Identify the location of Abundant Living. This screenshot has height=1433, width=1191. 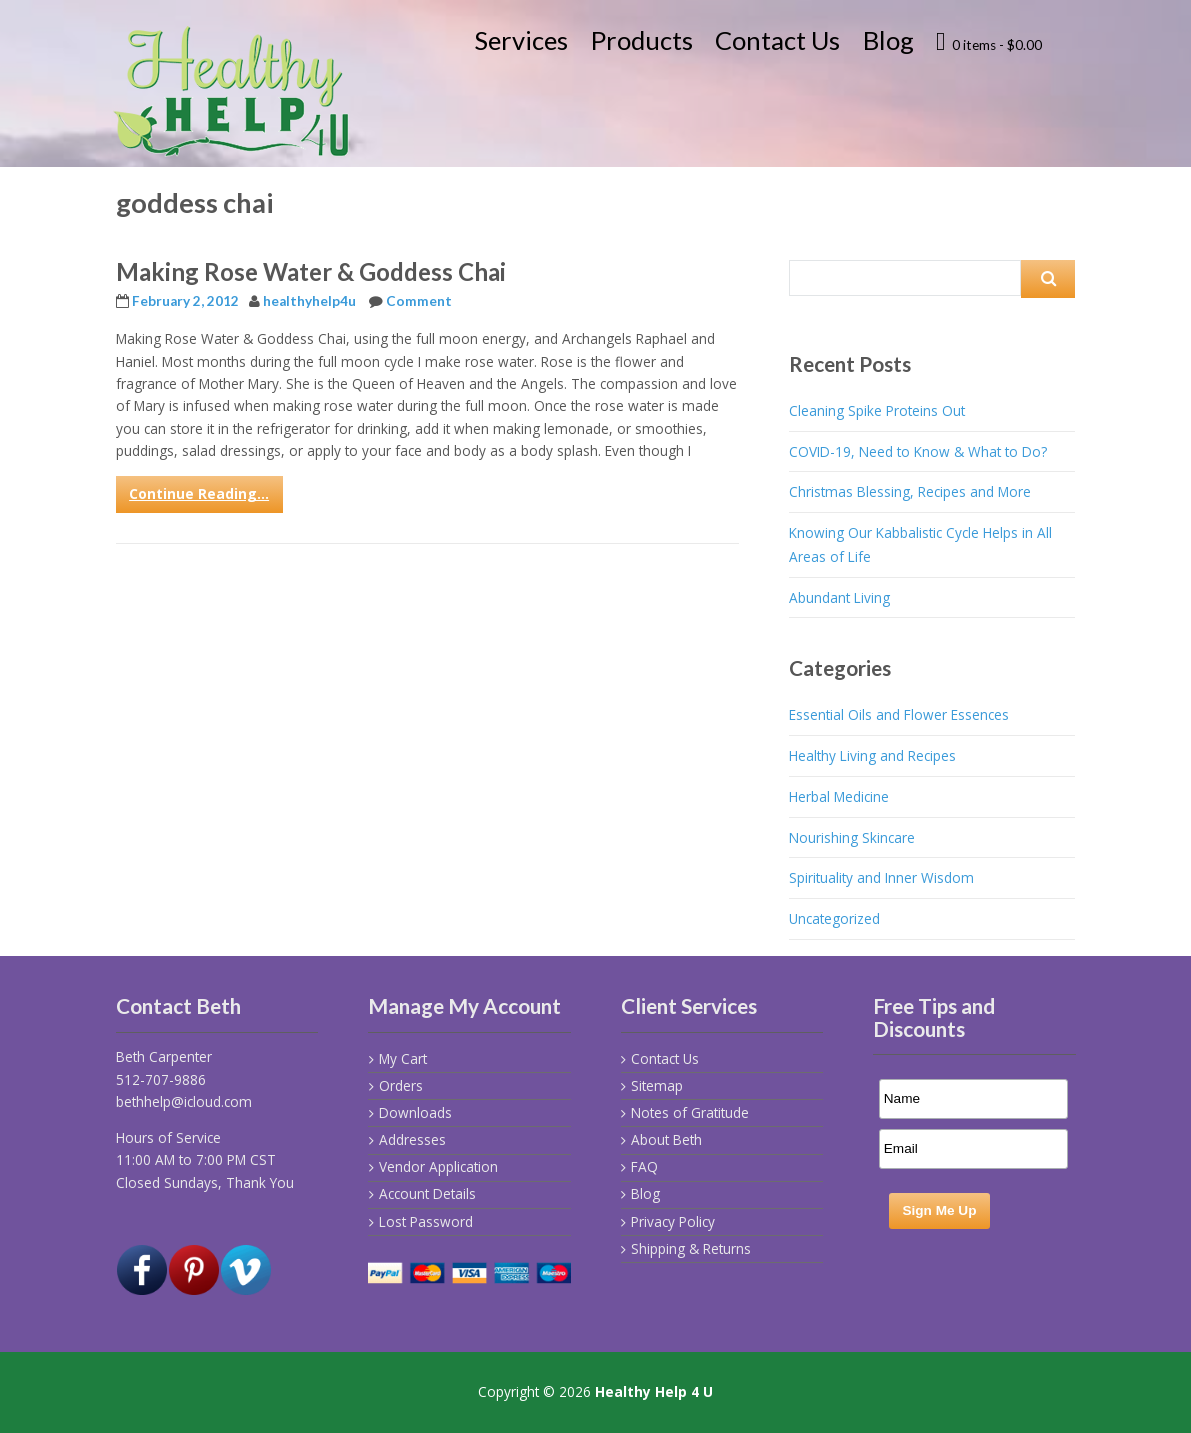
(839, 597).